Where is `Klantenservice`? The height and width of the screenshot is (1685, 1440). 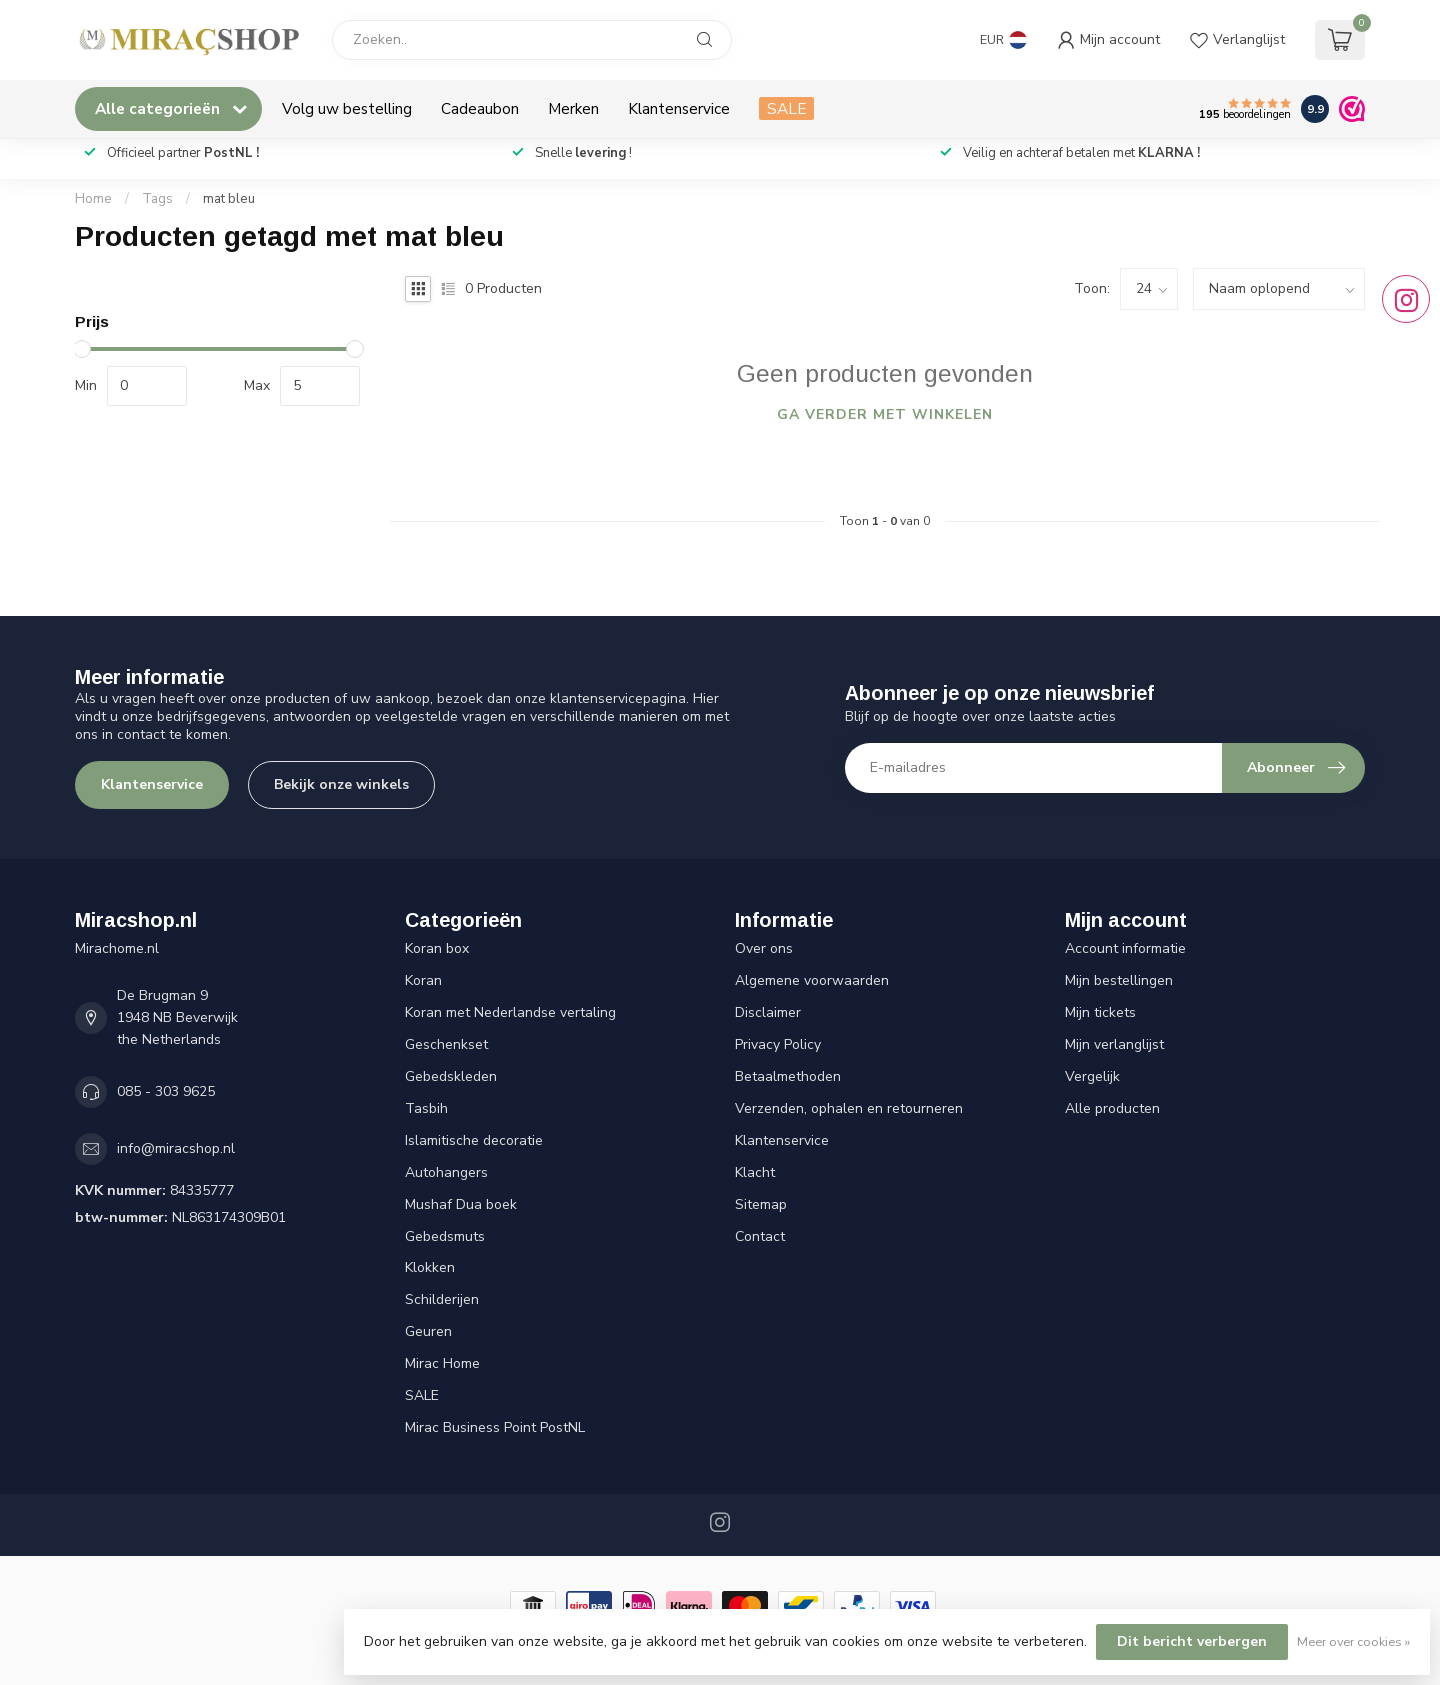
Klantenservice is located at coordinates (679, 108).